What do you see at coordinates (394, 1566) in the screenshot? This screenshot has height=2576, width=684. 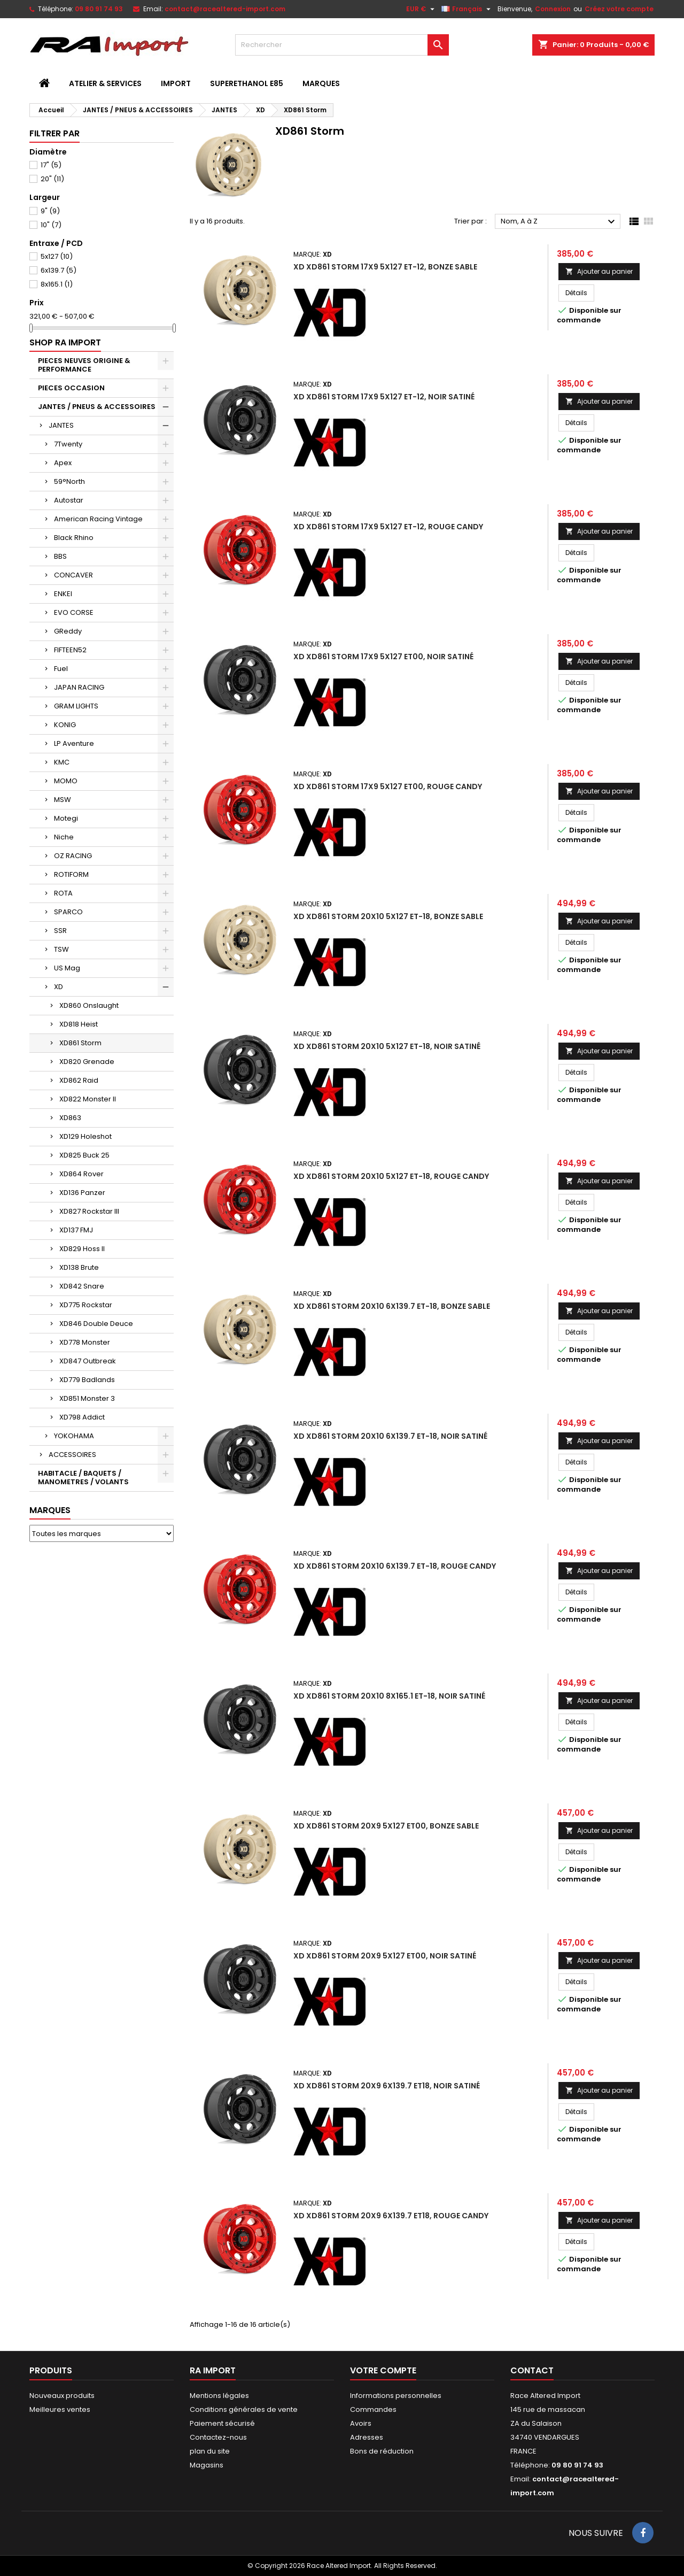 I see `XD XD861 Storm 20x10 6x139.7 ET-18, Rouge Candy` at bounding box center [394, 1566].